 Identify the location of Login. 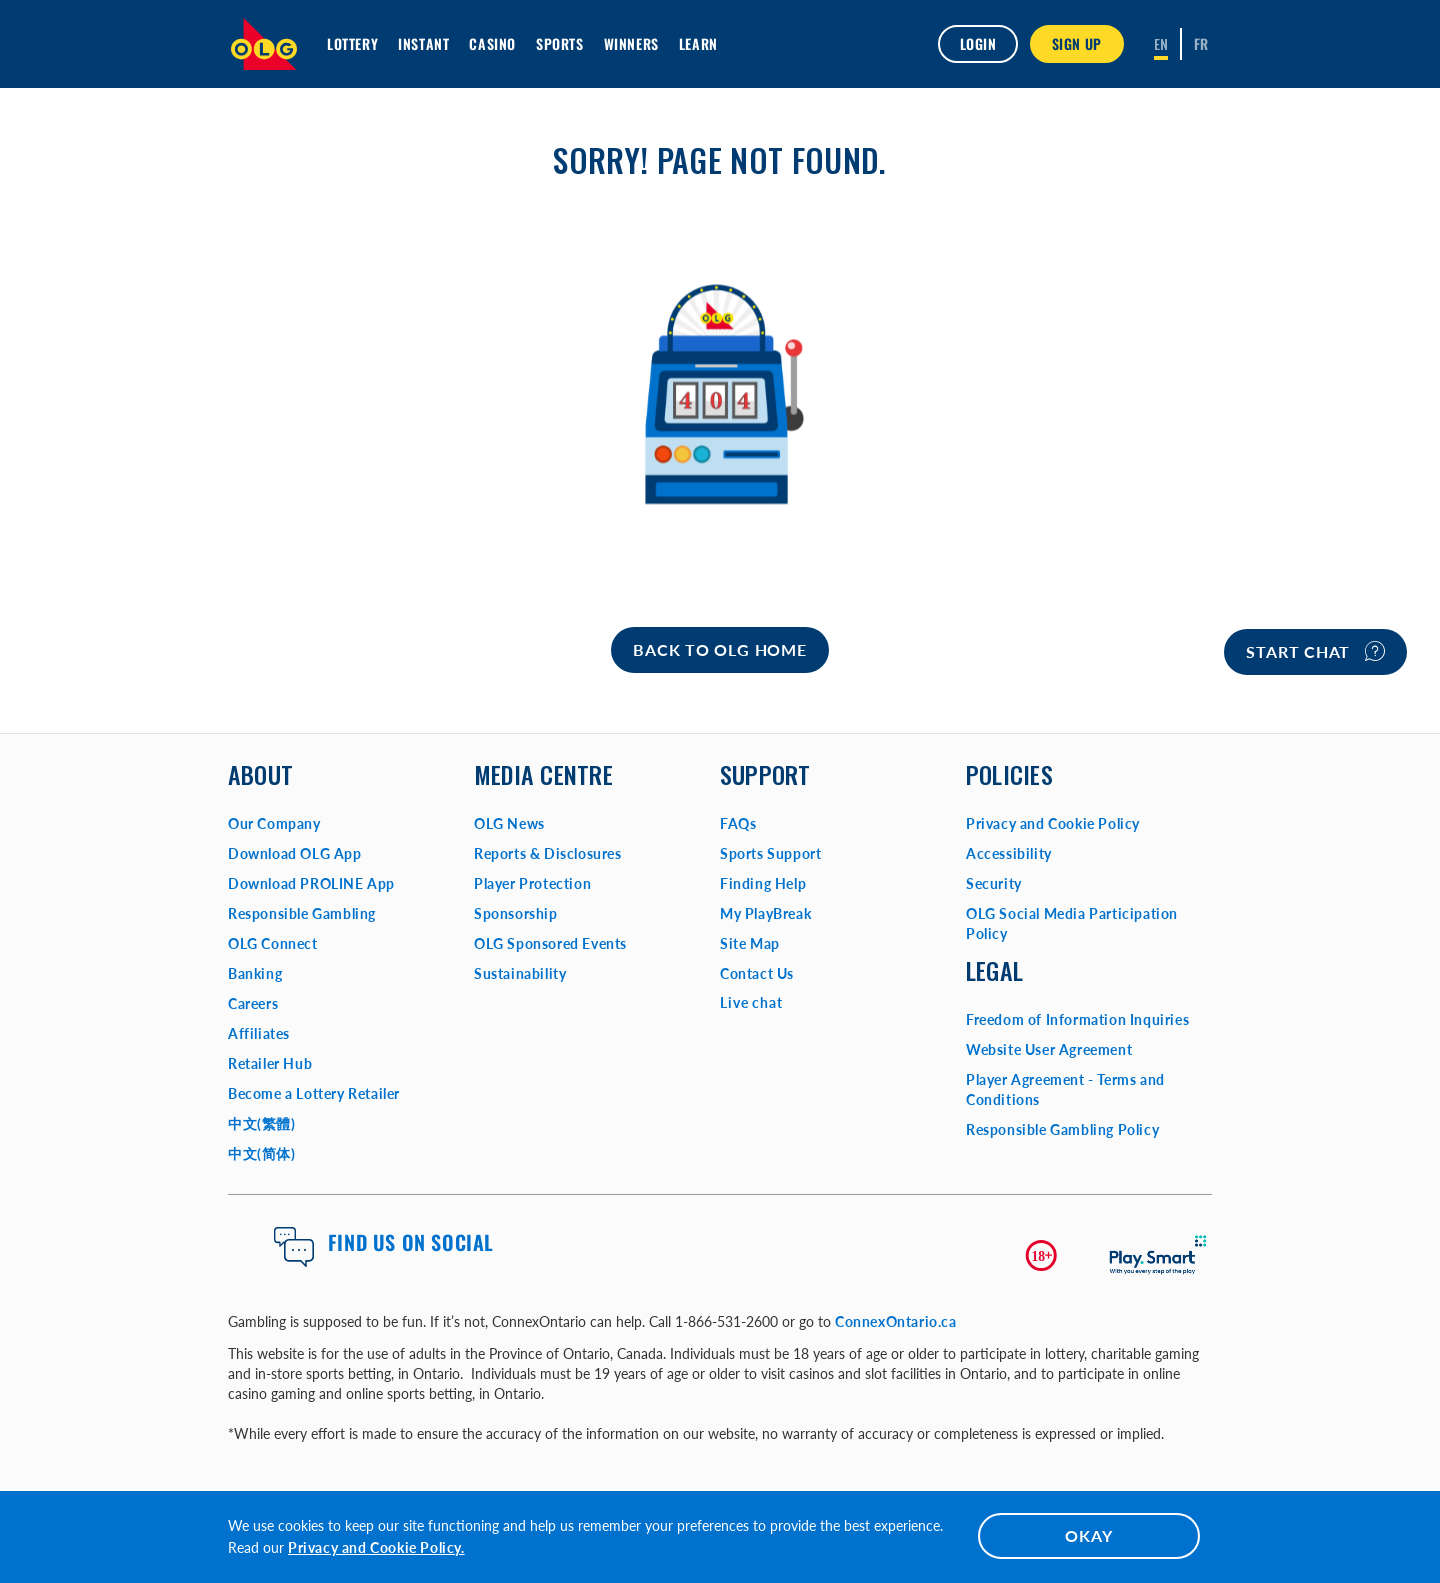
(978, 43).